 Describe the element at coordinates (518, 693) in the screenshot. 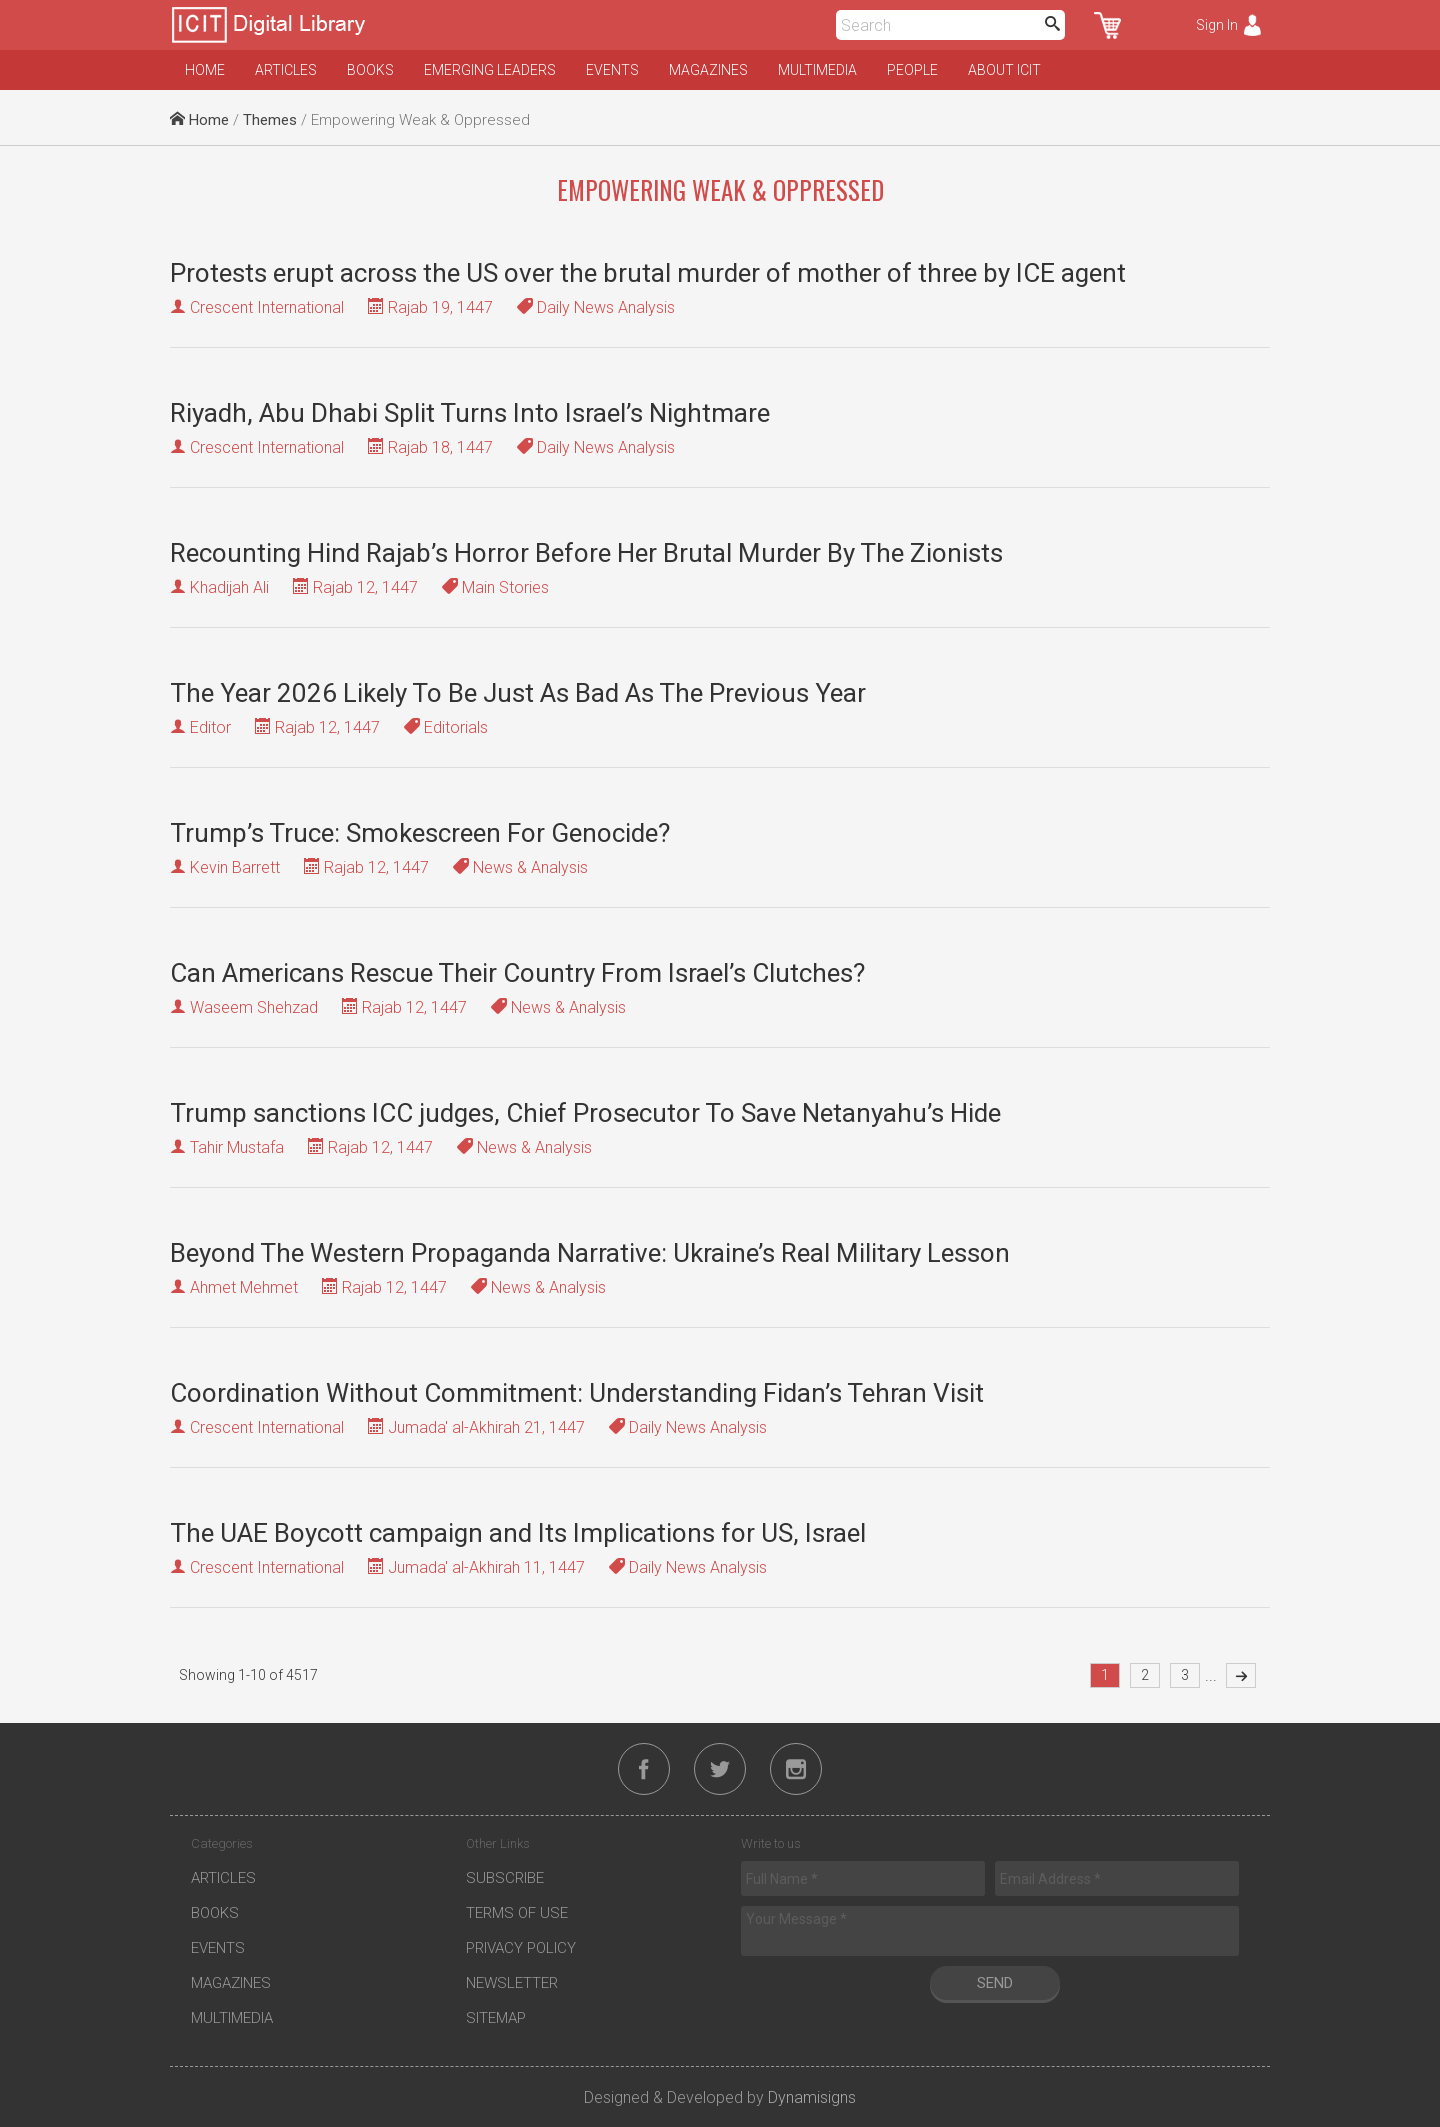

I see `The Year 2026 Likely To Be Just As Bad As The Previous Year` at that location.